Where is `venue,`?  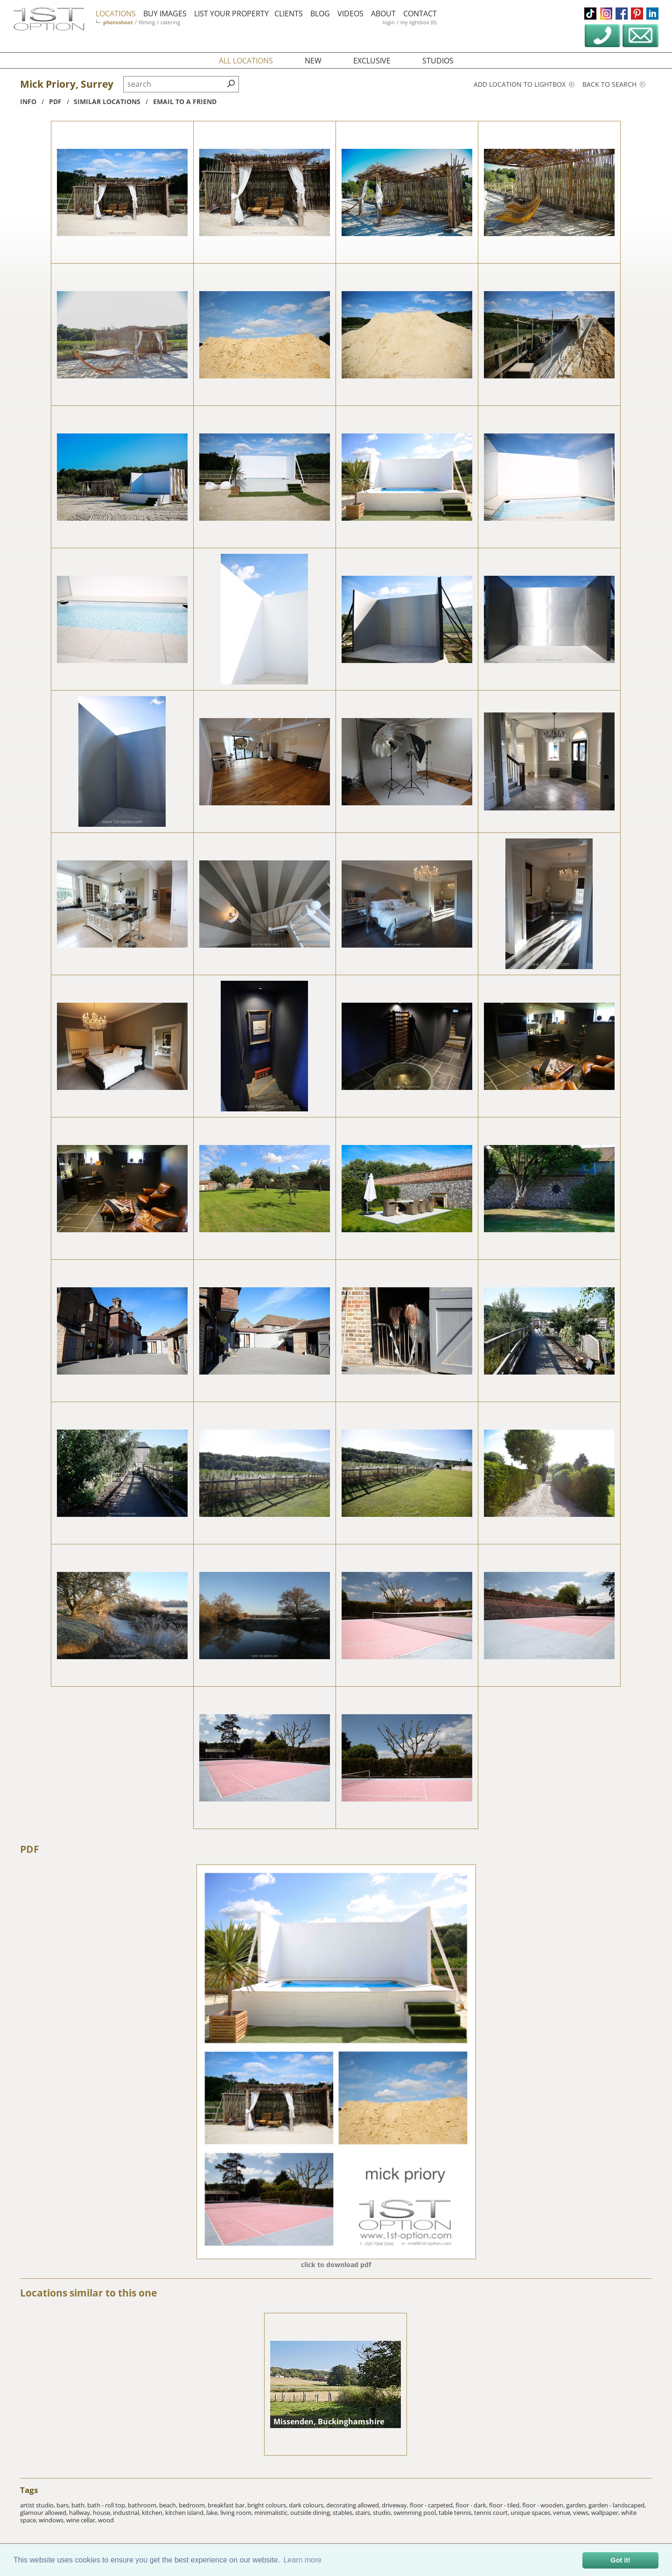 venue, is located at coordinates (563, 2512).